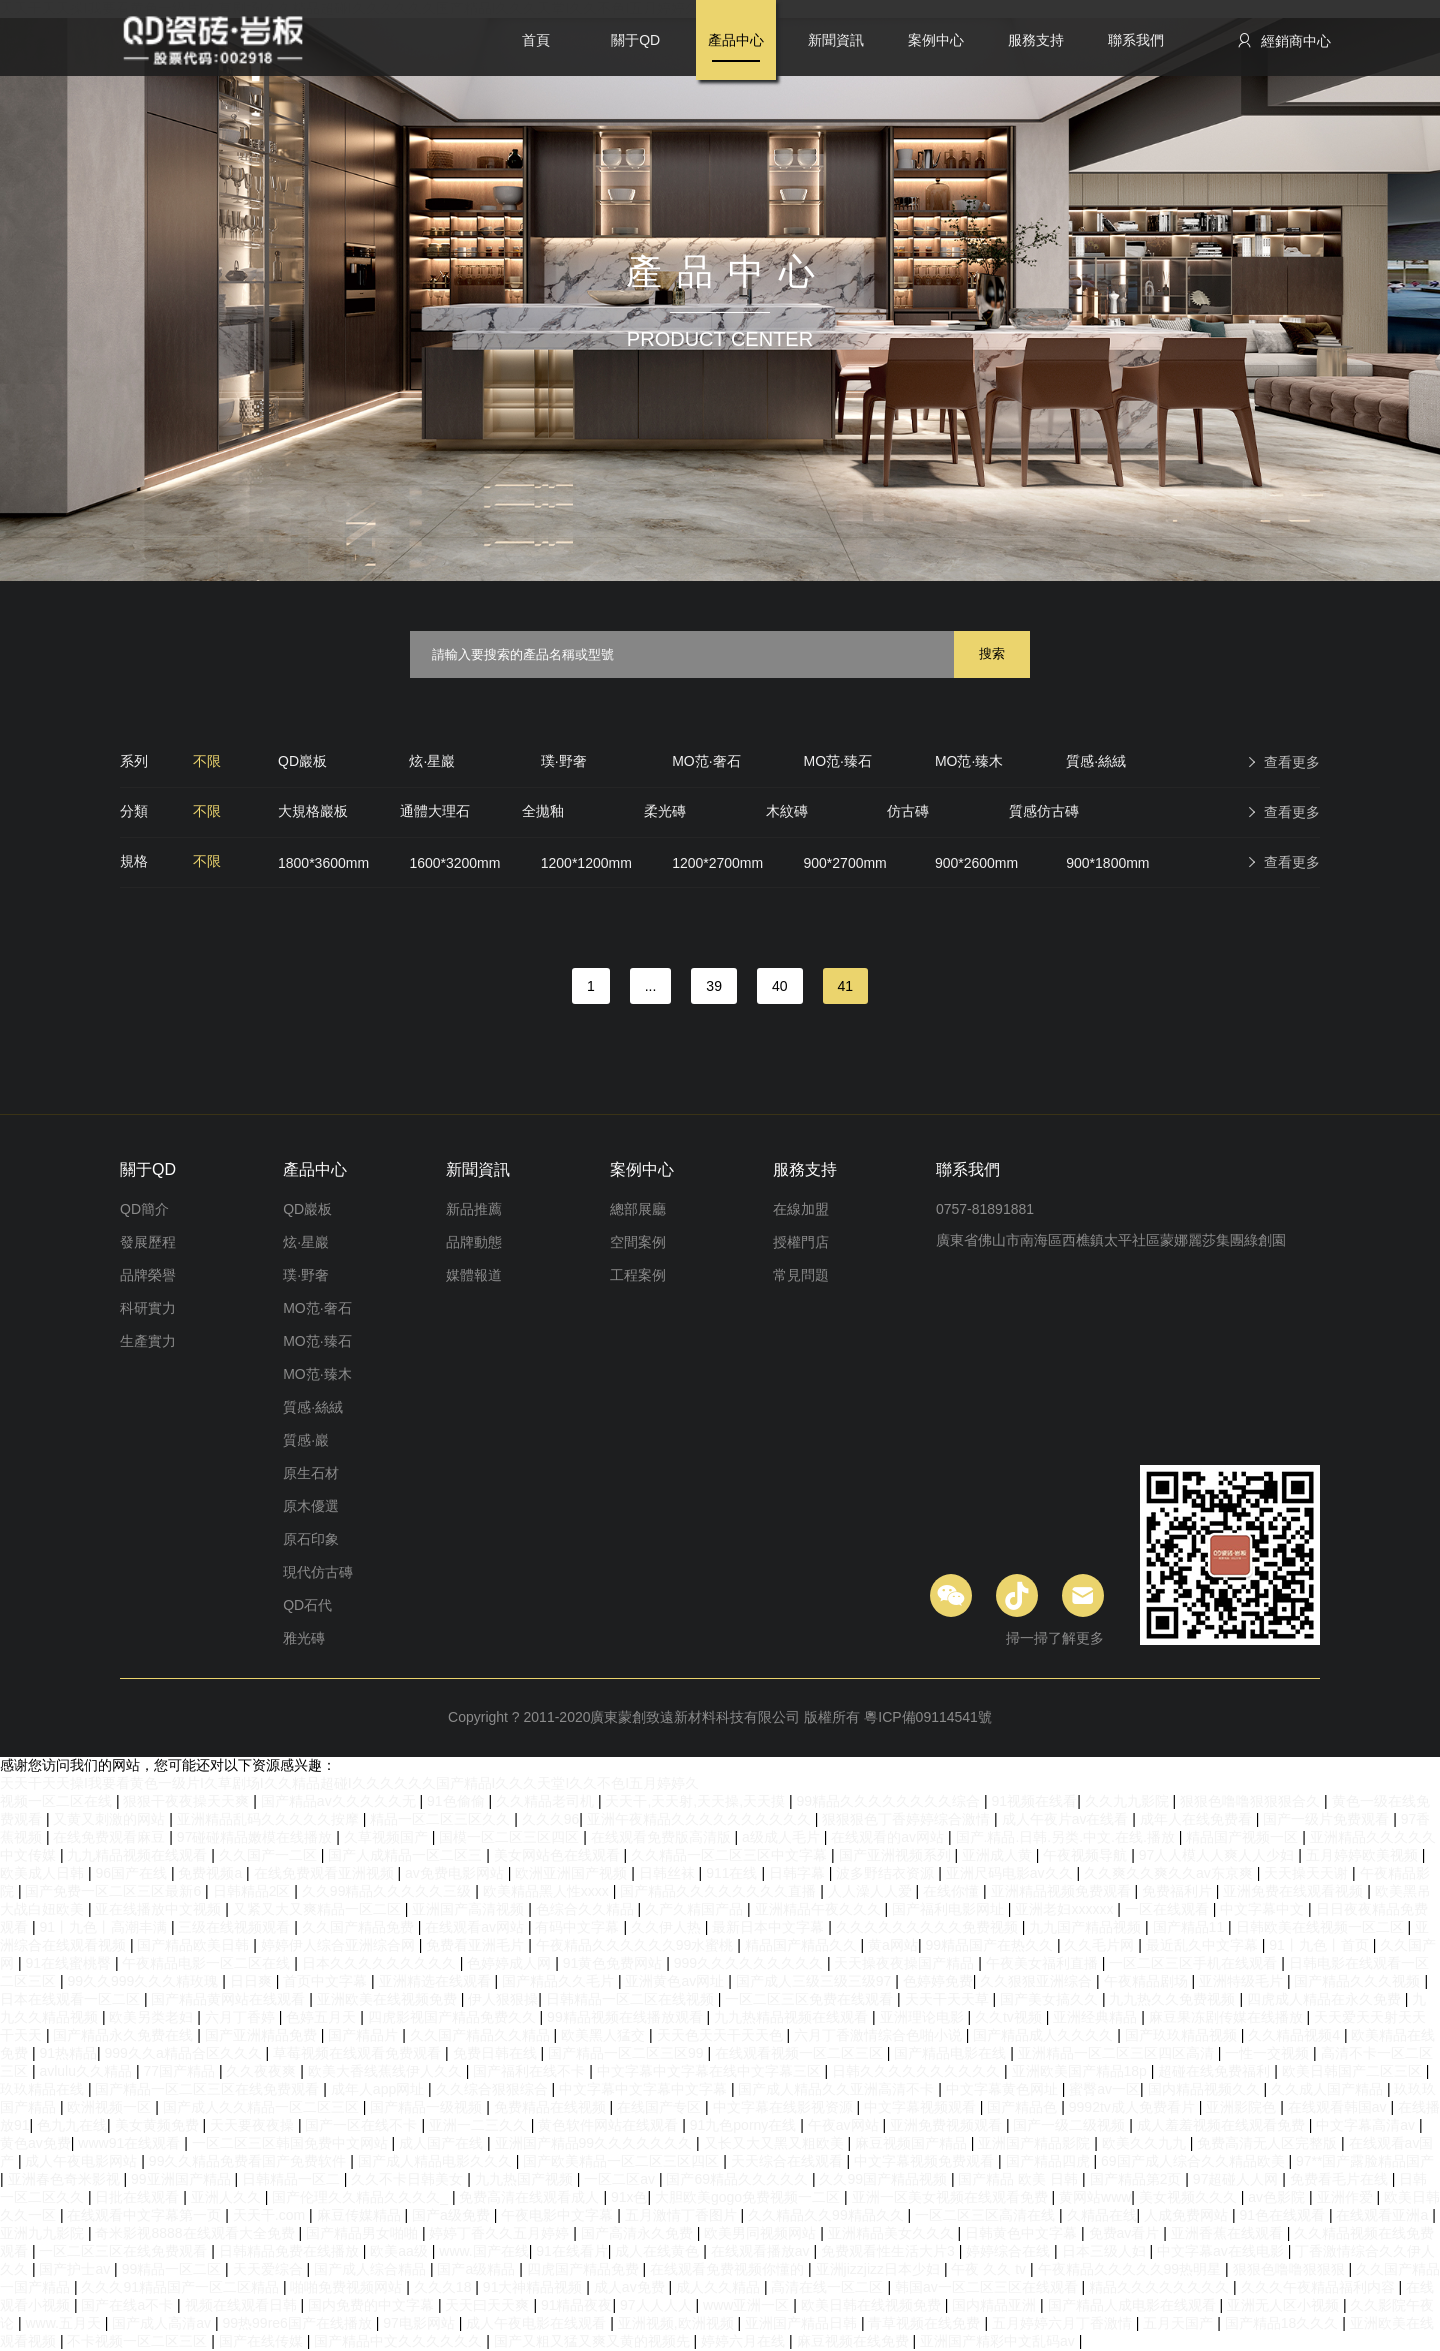  Describe the element at coordinates (483, 2251) in the screenshot. I see `www.国产在线` at that location.